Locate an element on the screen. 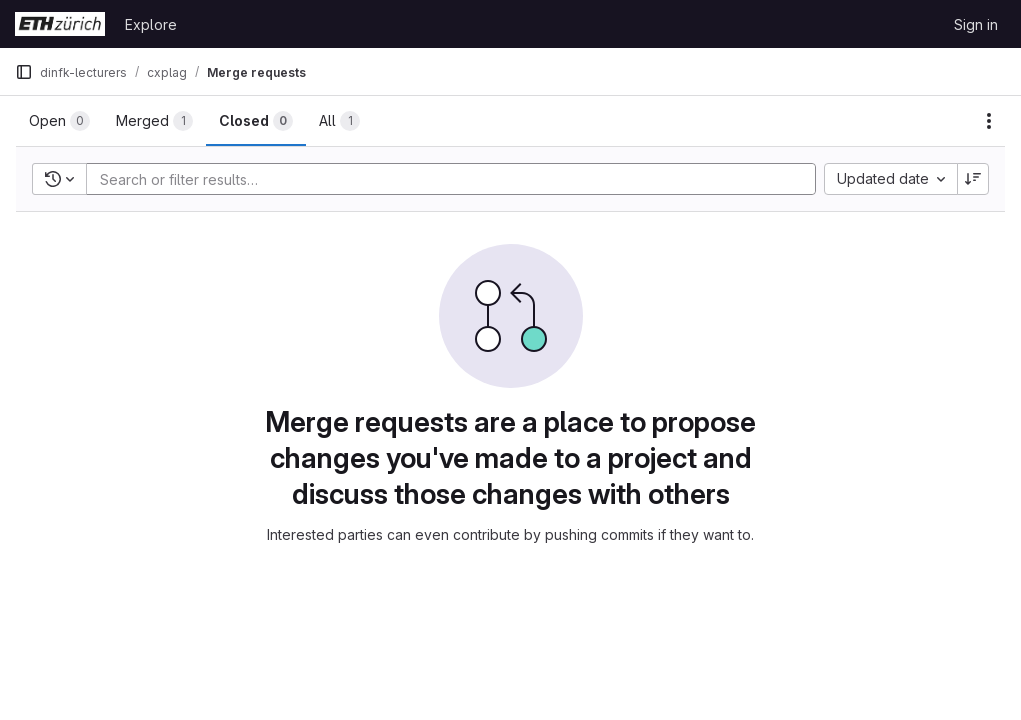 The height and width of the screenshot is (720, 1021). [Primary navigation sidebar] is located at coordinates (24, 72).